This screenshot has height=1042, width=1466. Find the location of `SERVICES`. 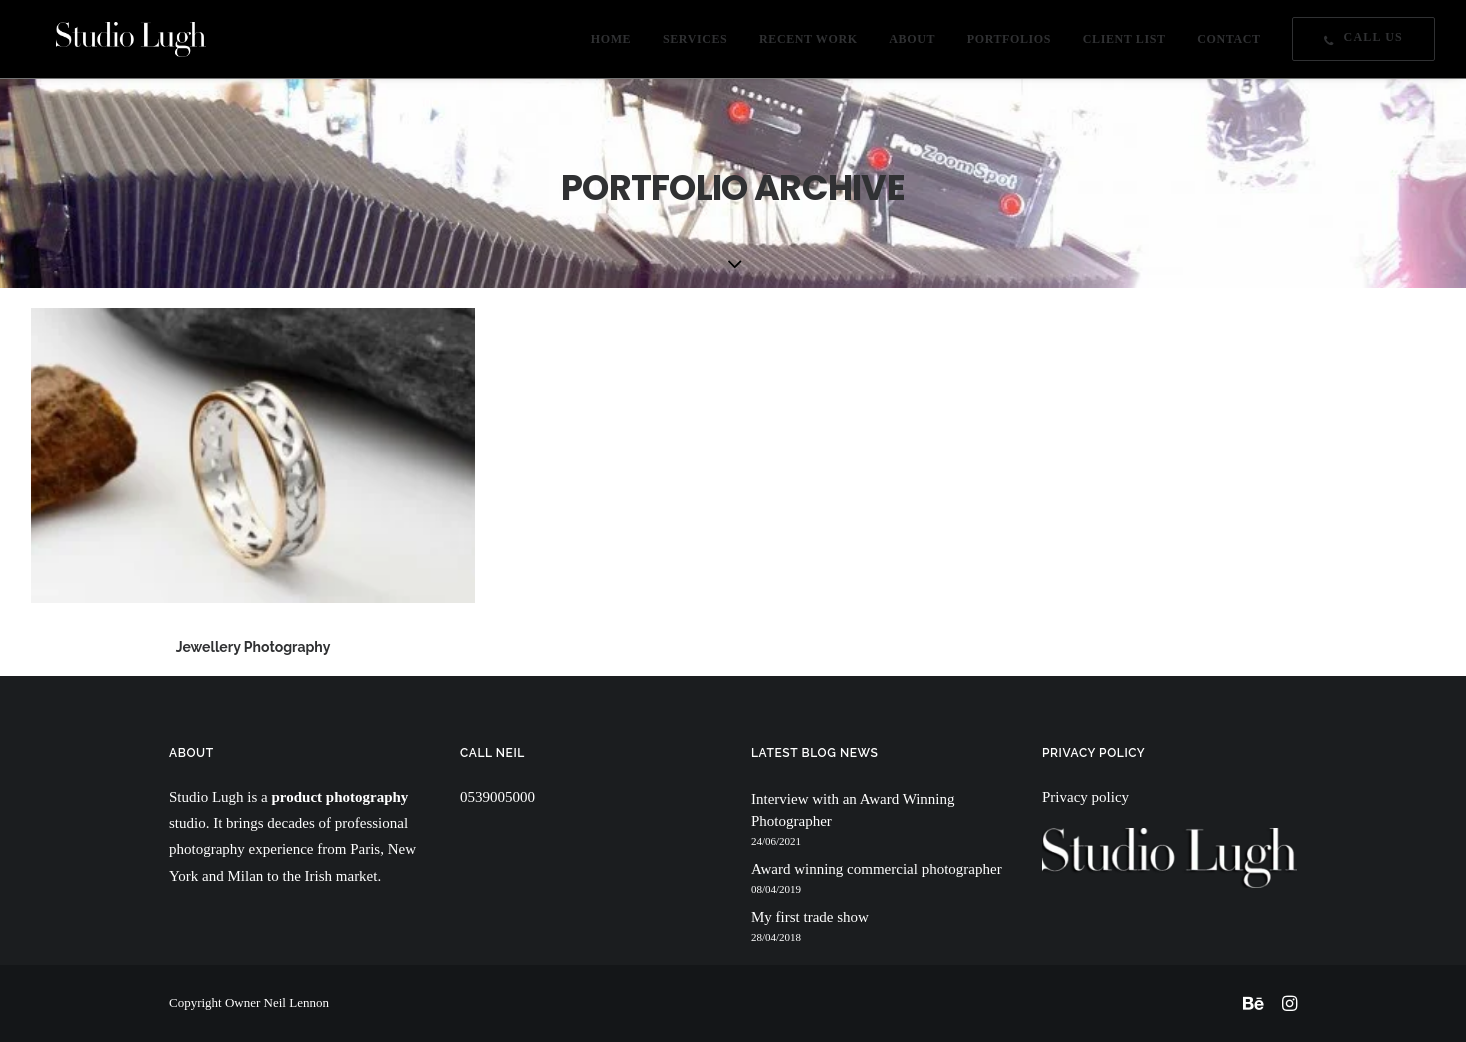

SERVICES is located at coordinates (695, 45).